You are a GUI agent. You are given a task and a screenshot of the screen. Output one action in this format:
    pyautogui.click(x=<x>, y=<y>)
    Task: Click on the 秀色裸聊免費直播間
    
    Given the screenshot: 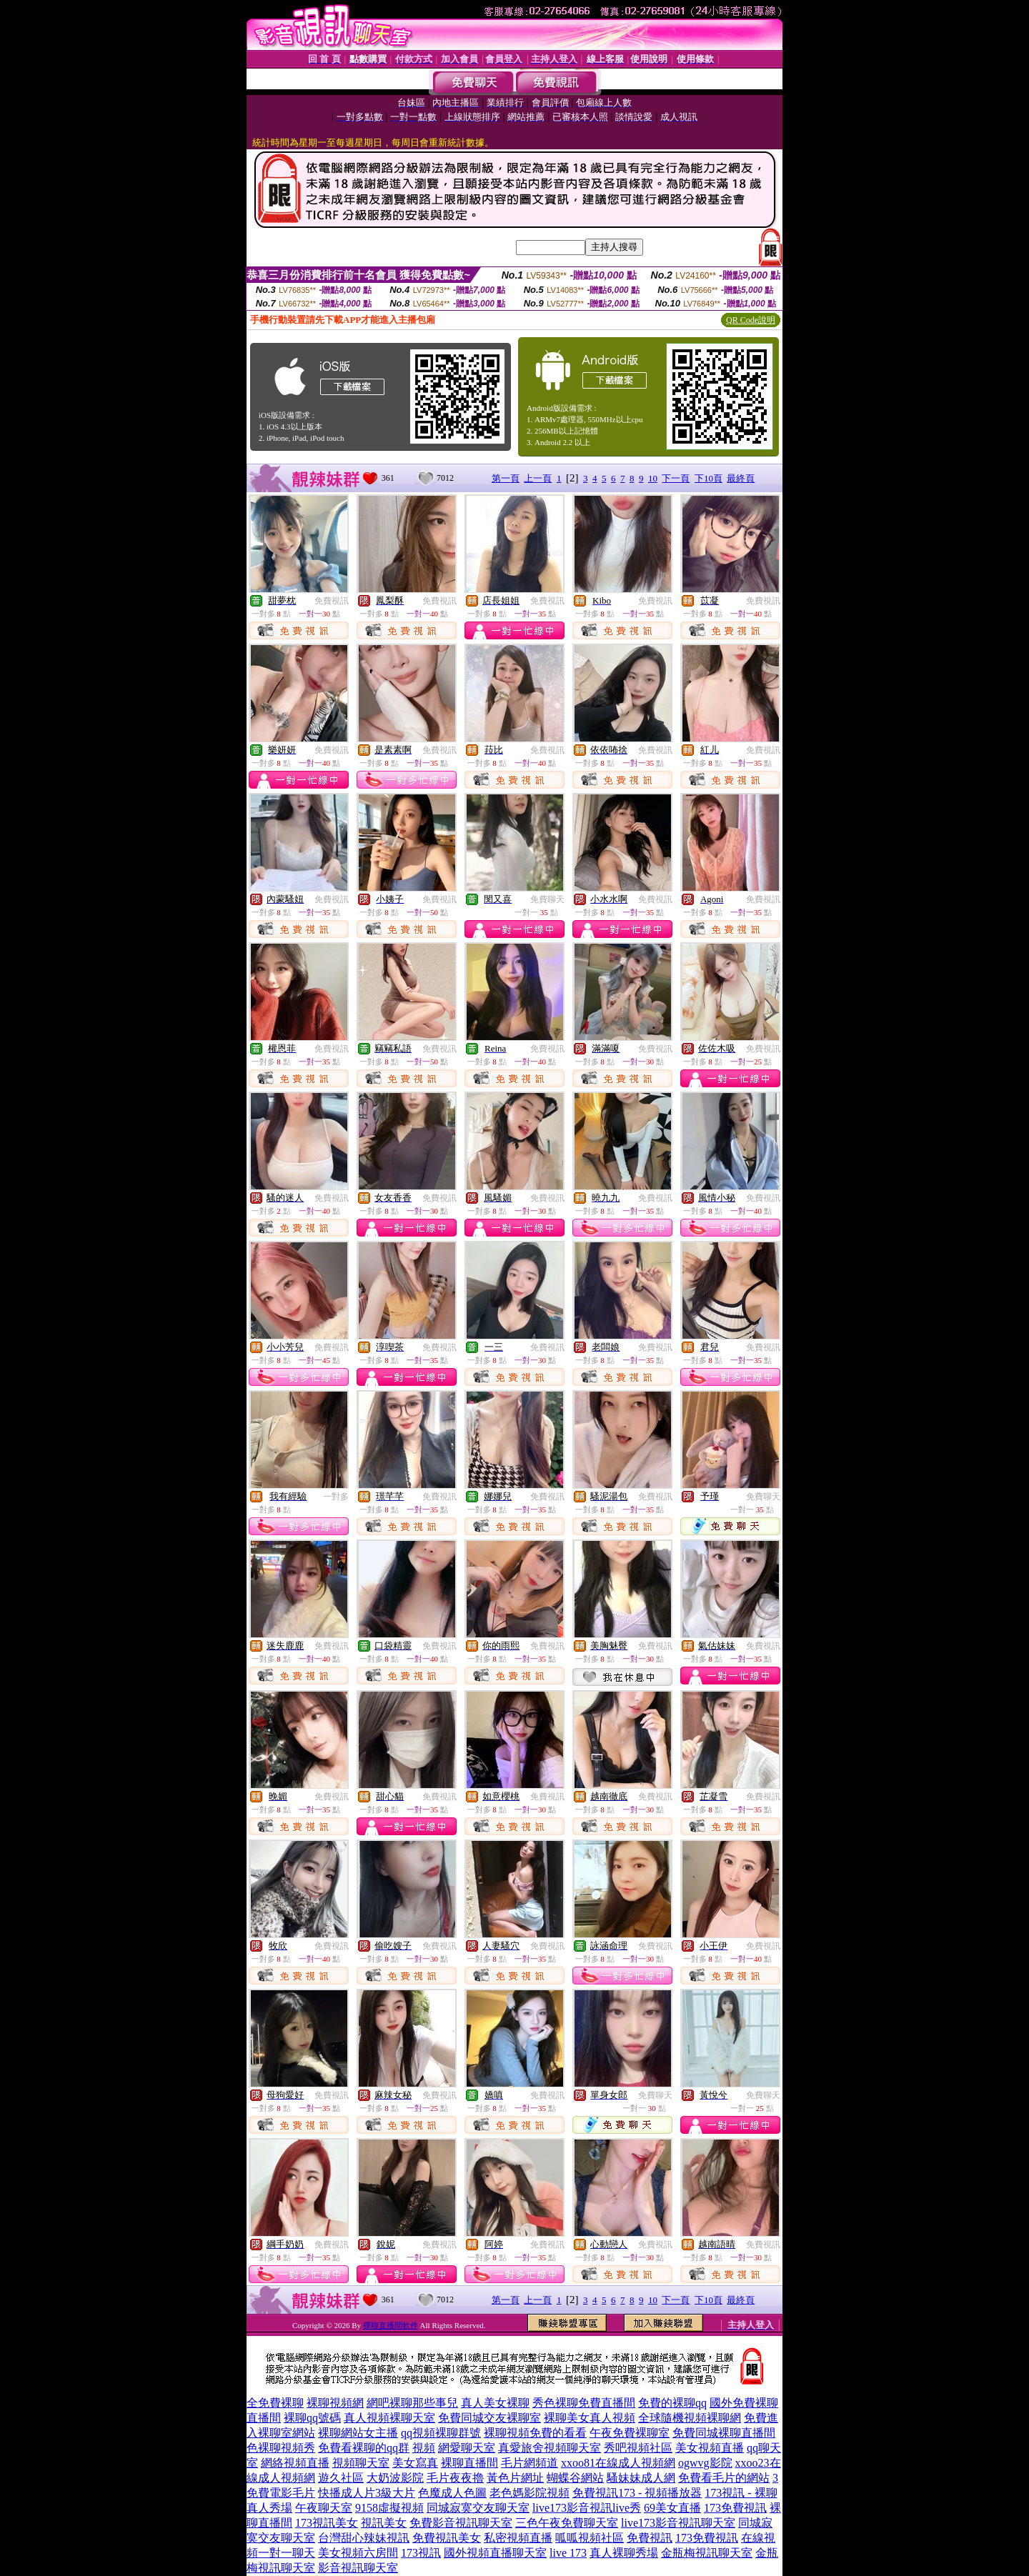 What is the action you would take?
    pyautogui.click(x=583, y=2403)
    